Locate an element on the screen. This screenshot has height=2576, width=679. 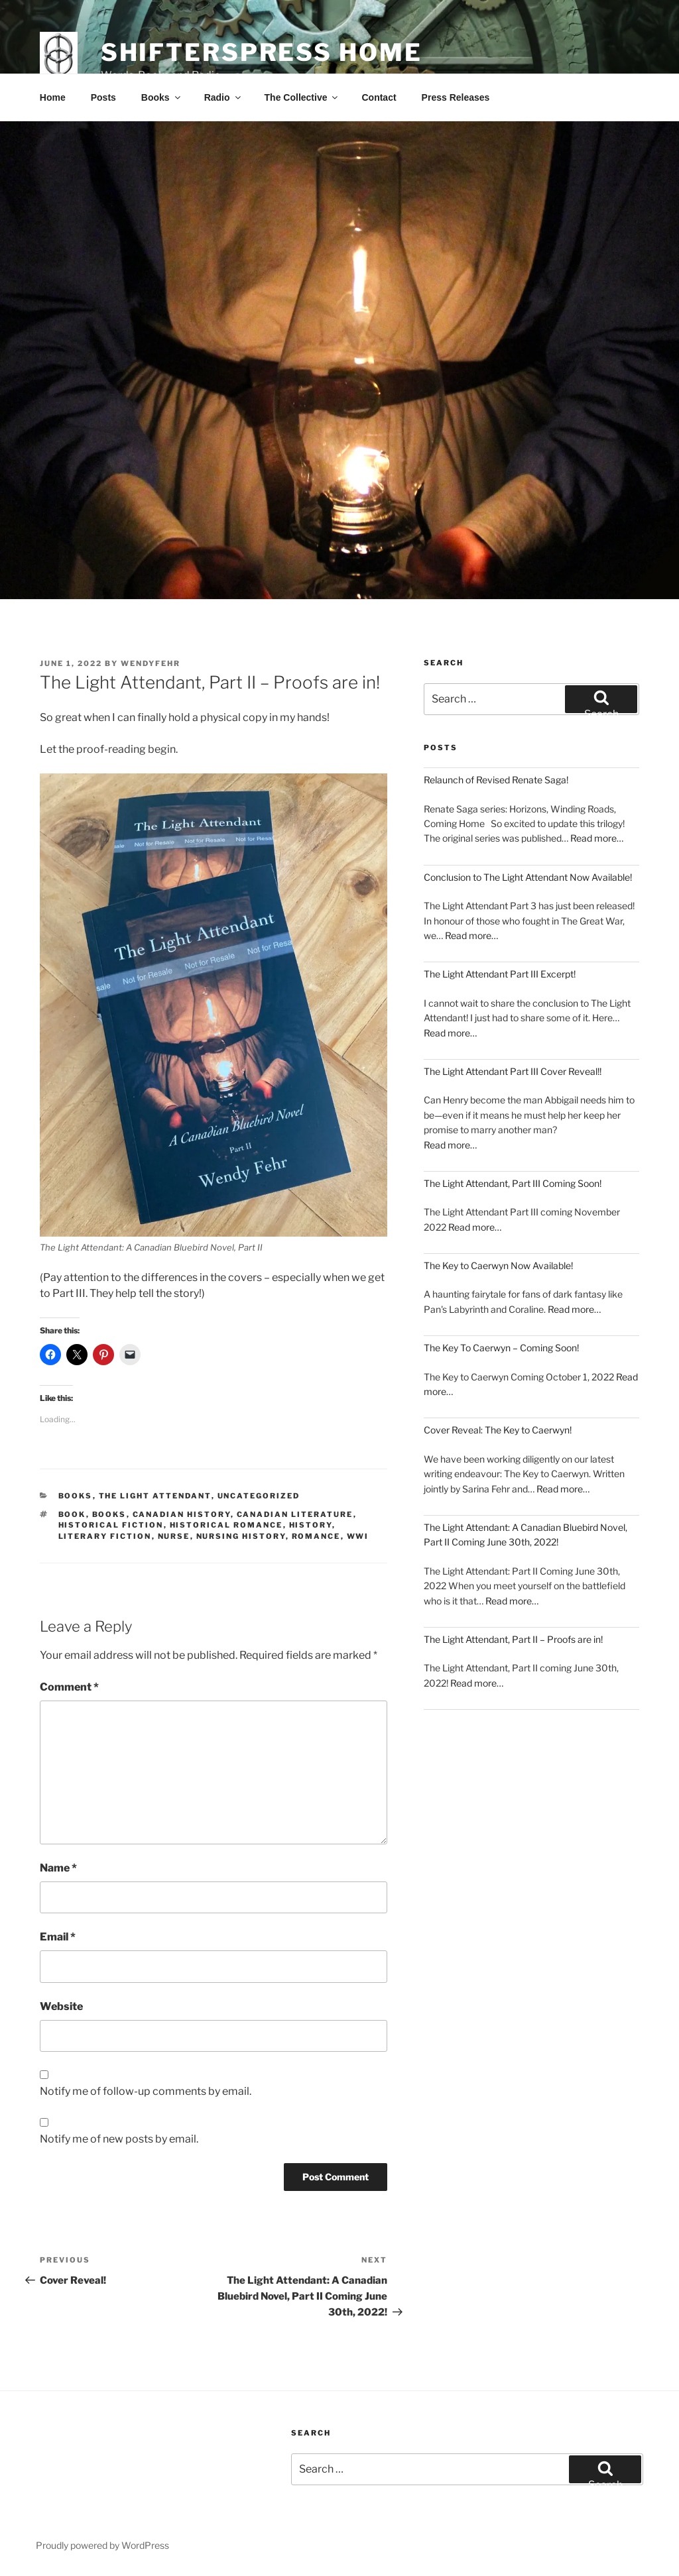
Name is located at coordinates (58, 1868).